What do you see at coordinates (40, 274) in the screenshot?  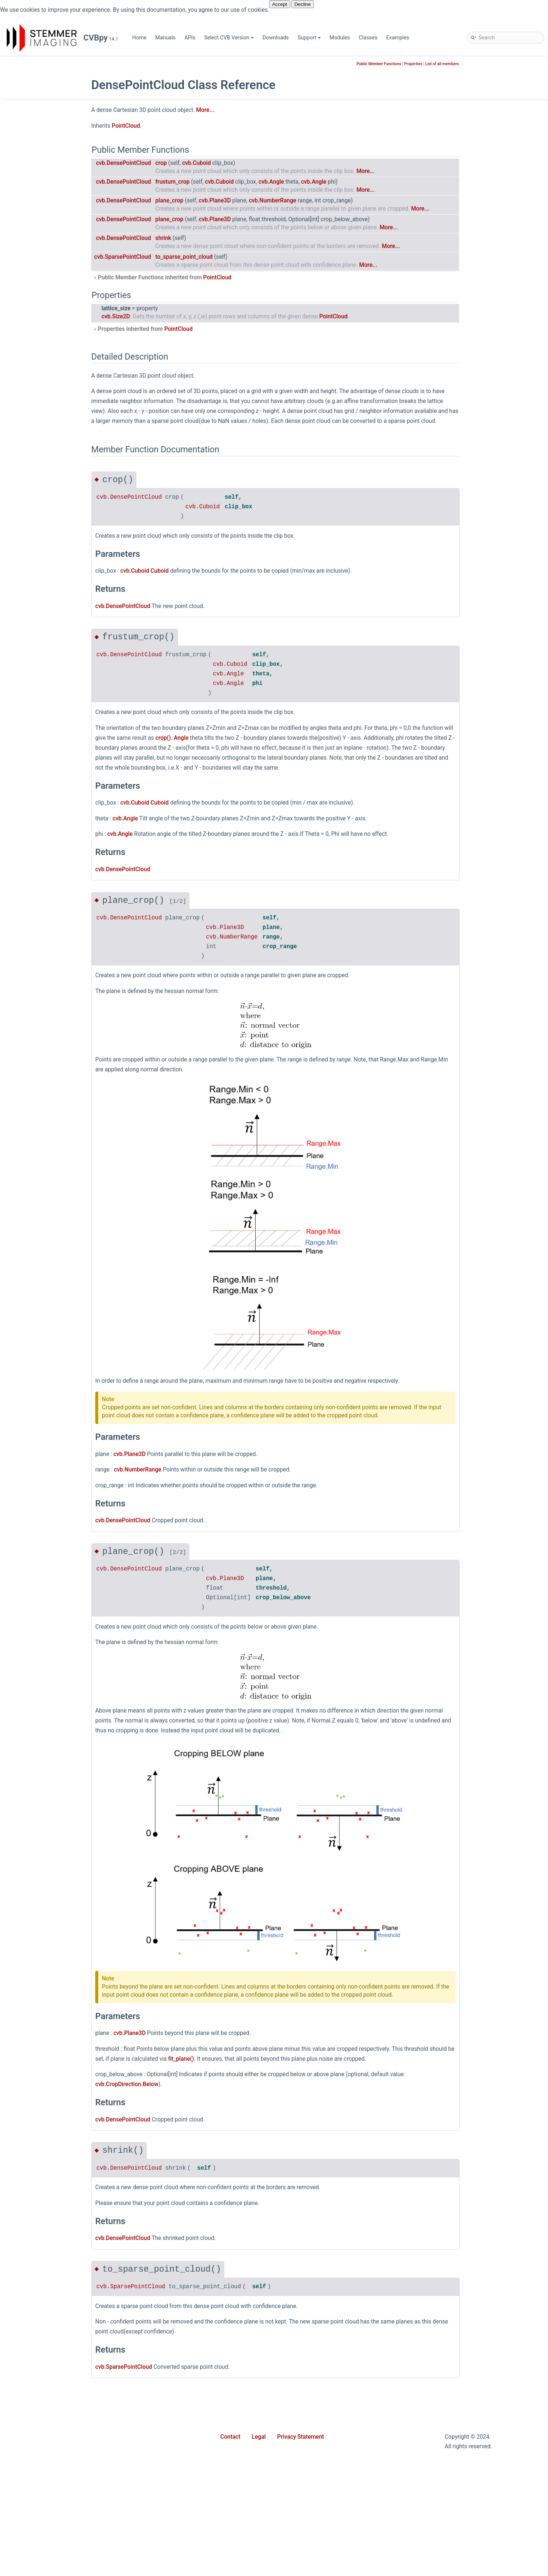 I see `shapefinder2` at bounding box center [40, 274].